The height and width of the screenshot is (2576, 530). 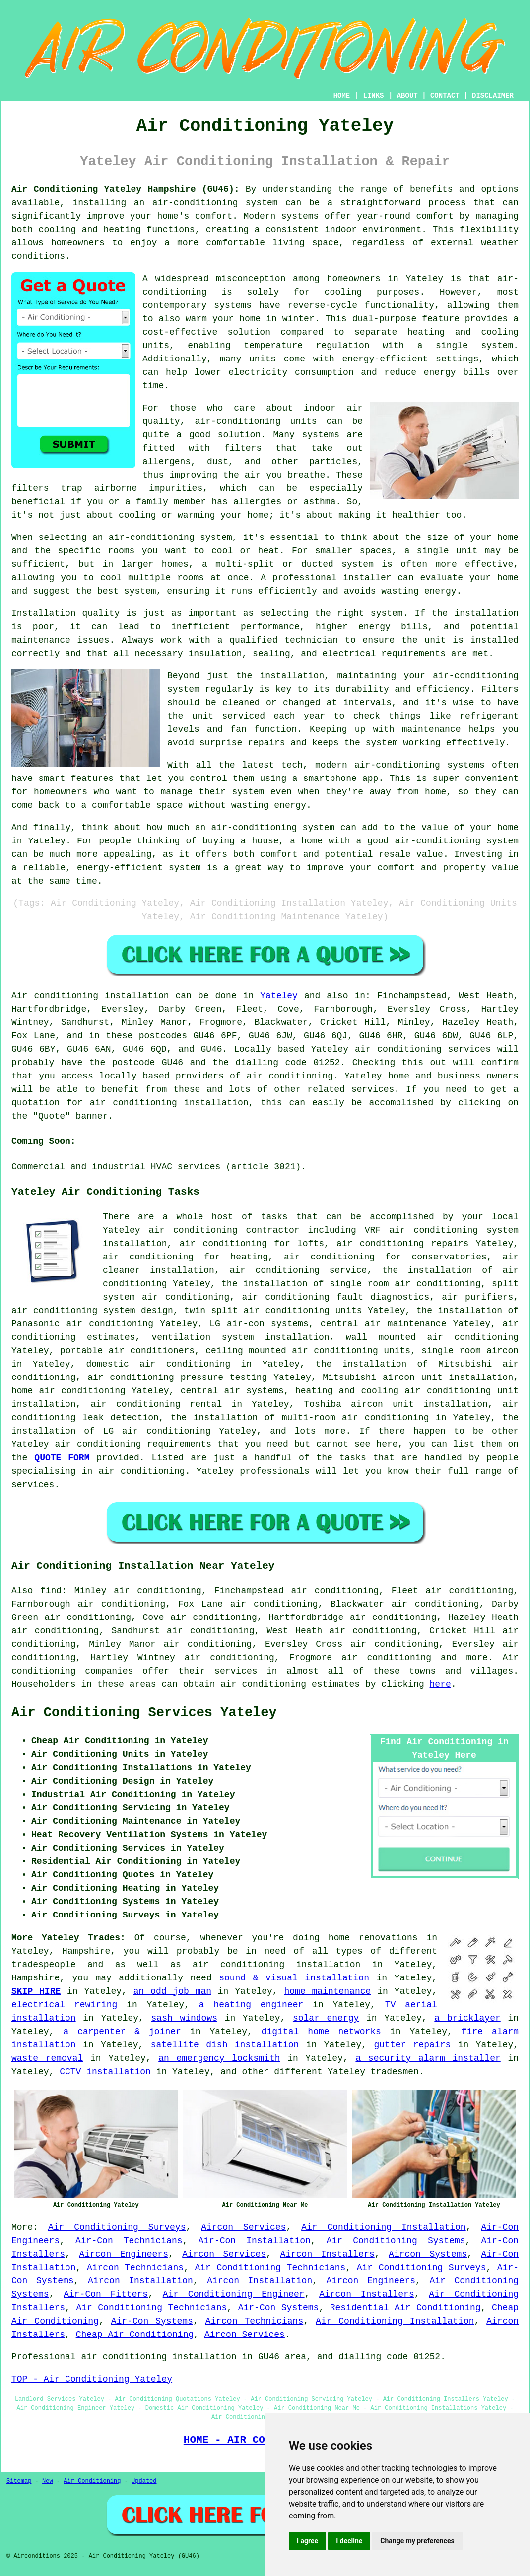 I want to click on Aircon Services, so click(x=243, y=2227).